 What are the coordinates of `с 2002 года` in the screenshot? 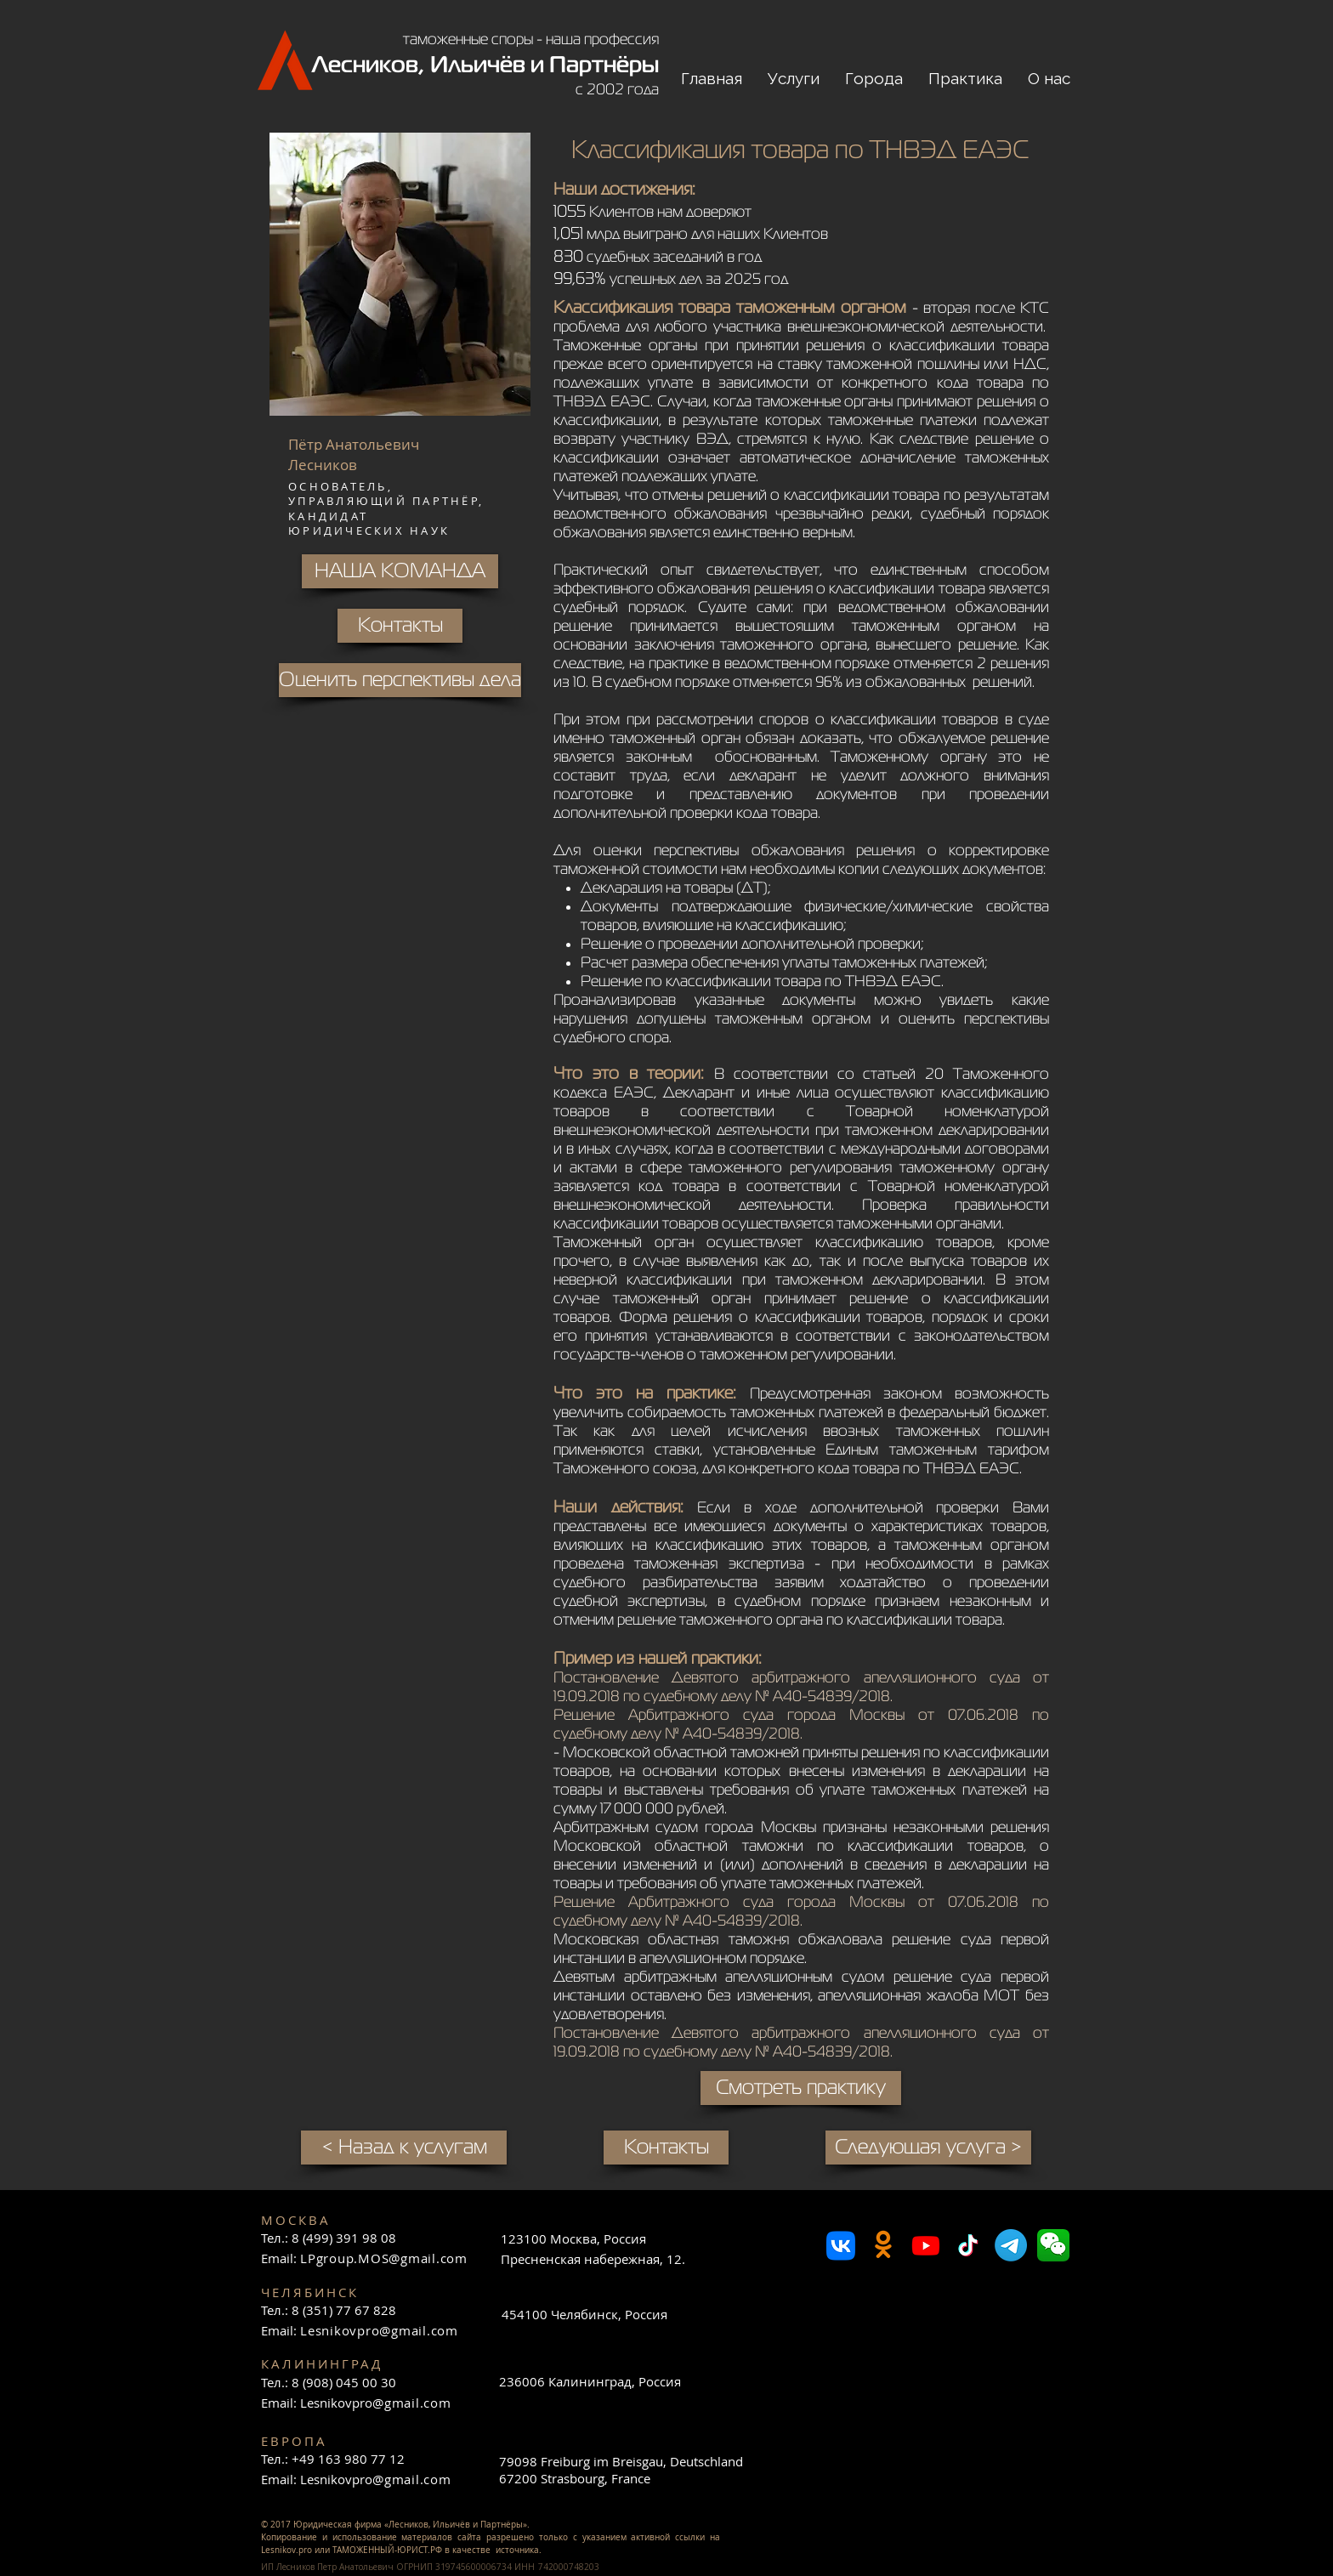 It's located at (617, 89).